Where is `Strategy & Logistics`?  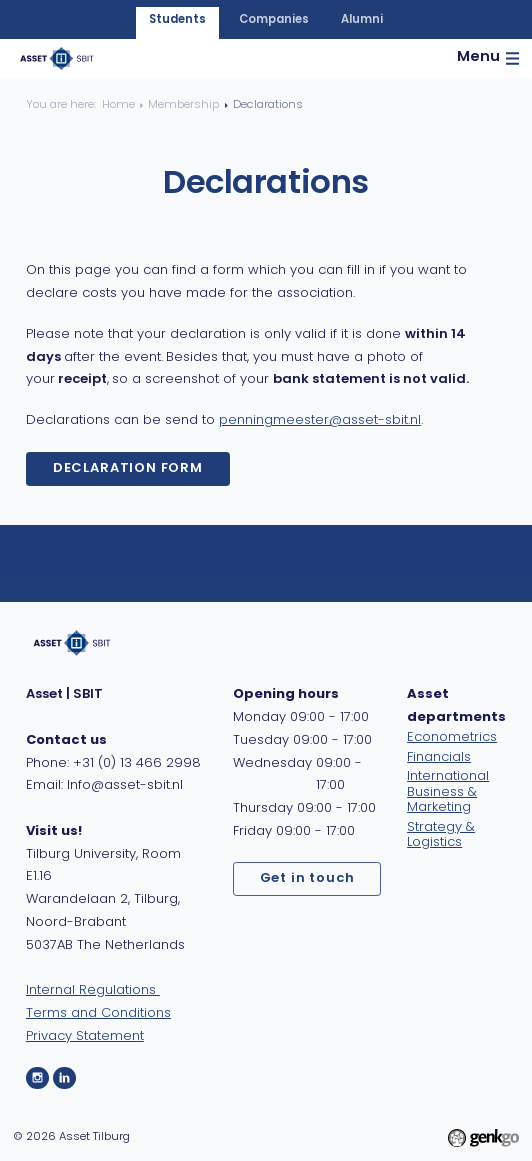 Strategy & Logistics is located at coordinates (441, 835).